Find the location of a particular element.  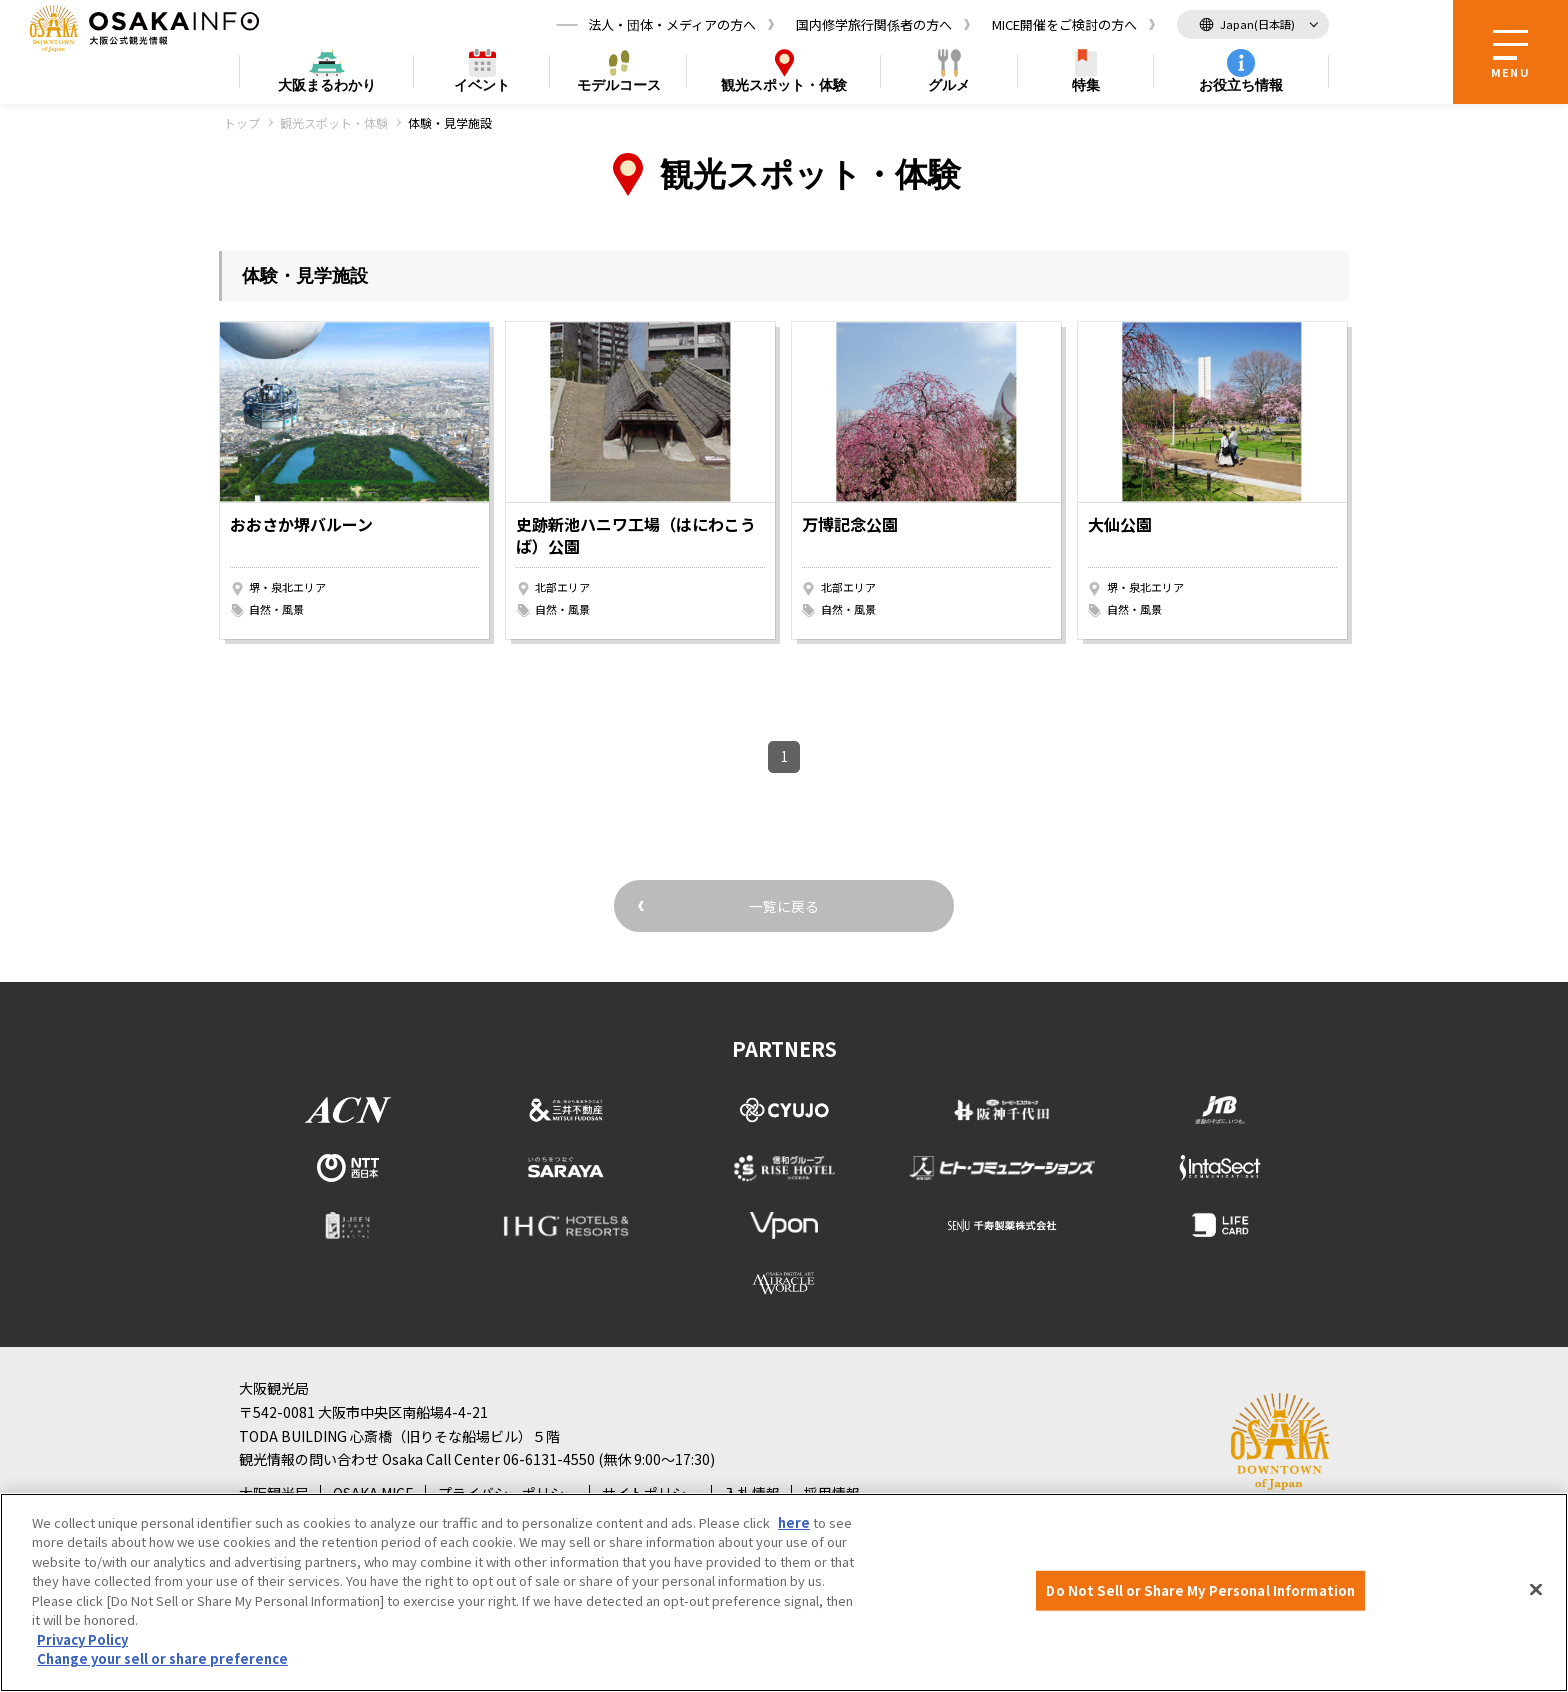

MICE開催をご検討の方へ is located at coordinates (1064, 24).